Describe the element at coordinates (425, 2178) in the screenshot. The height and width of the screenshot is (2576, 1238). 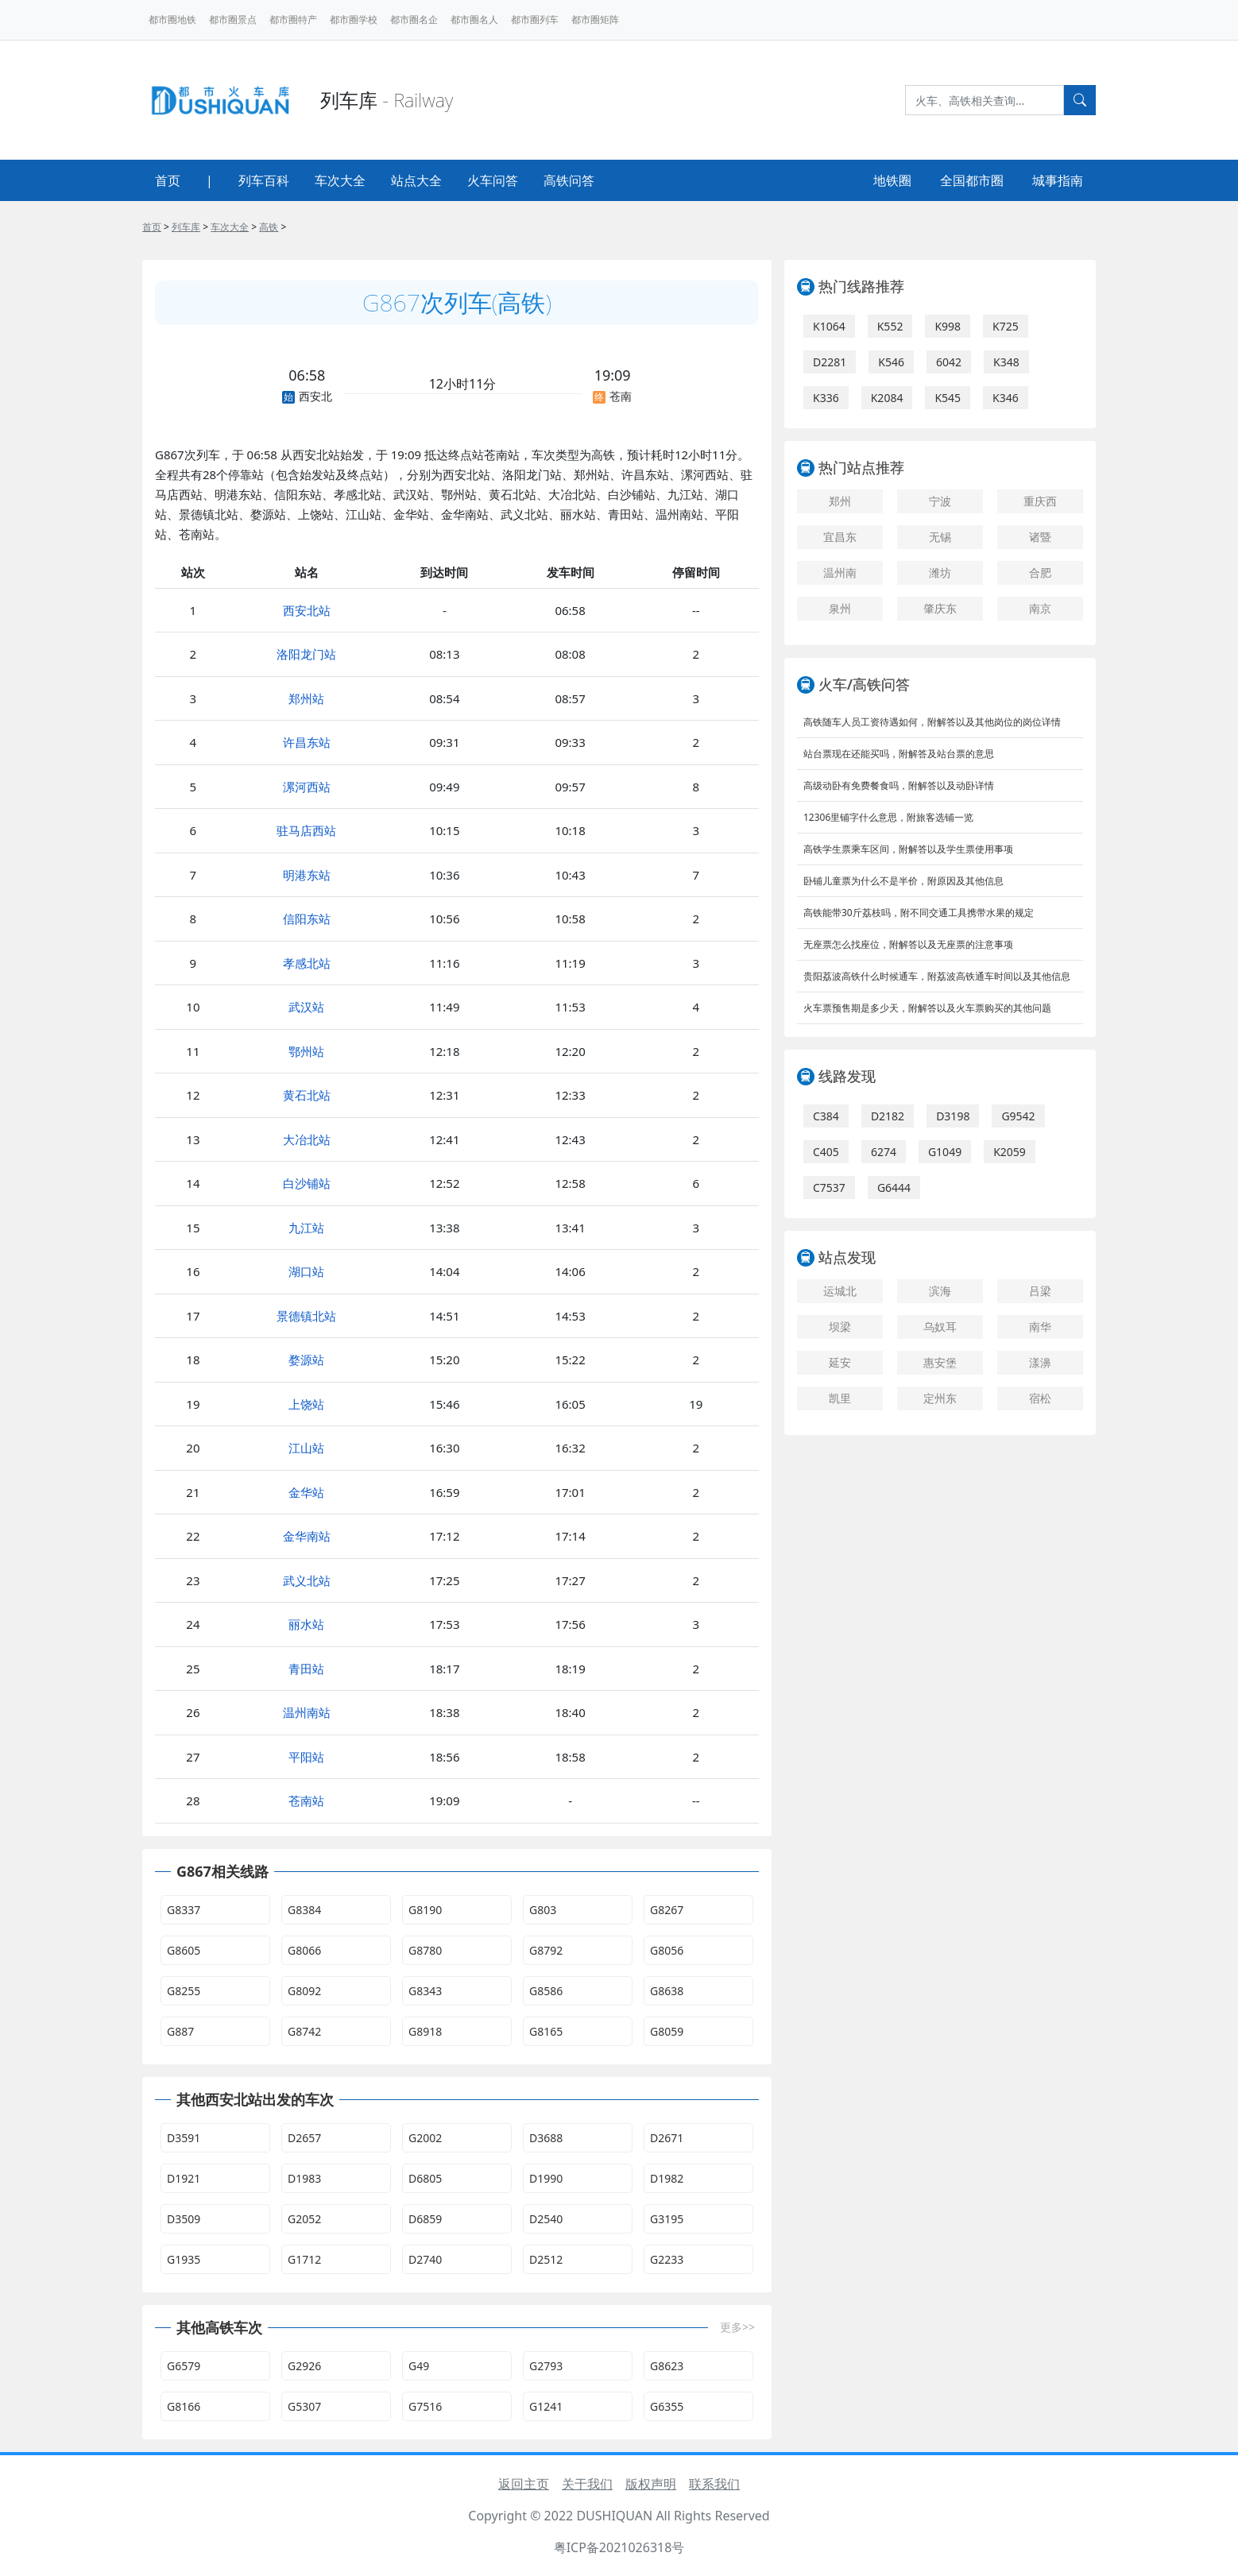
I see `D6805` at that location.